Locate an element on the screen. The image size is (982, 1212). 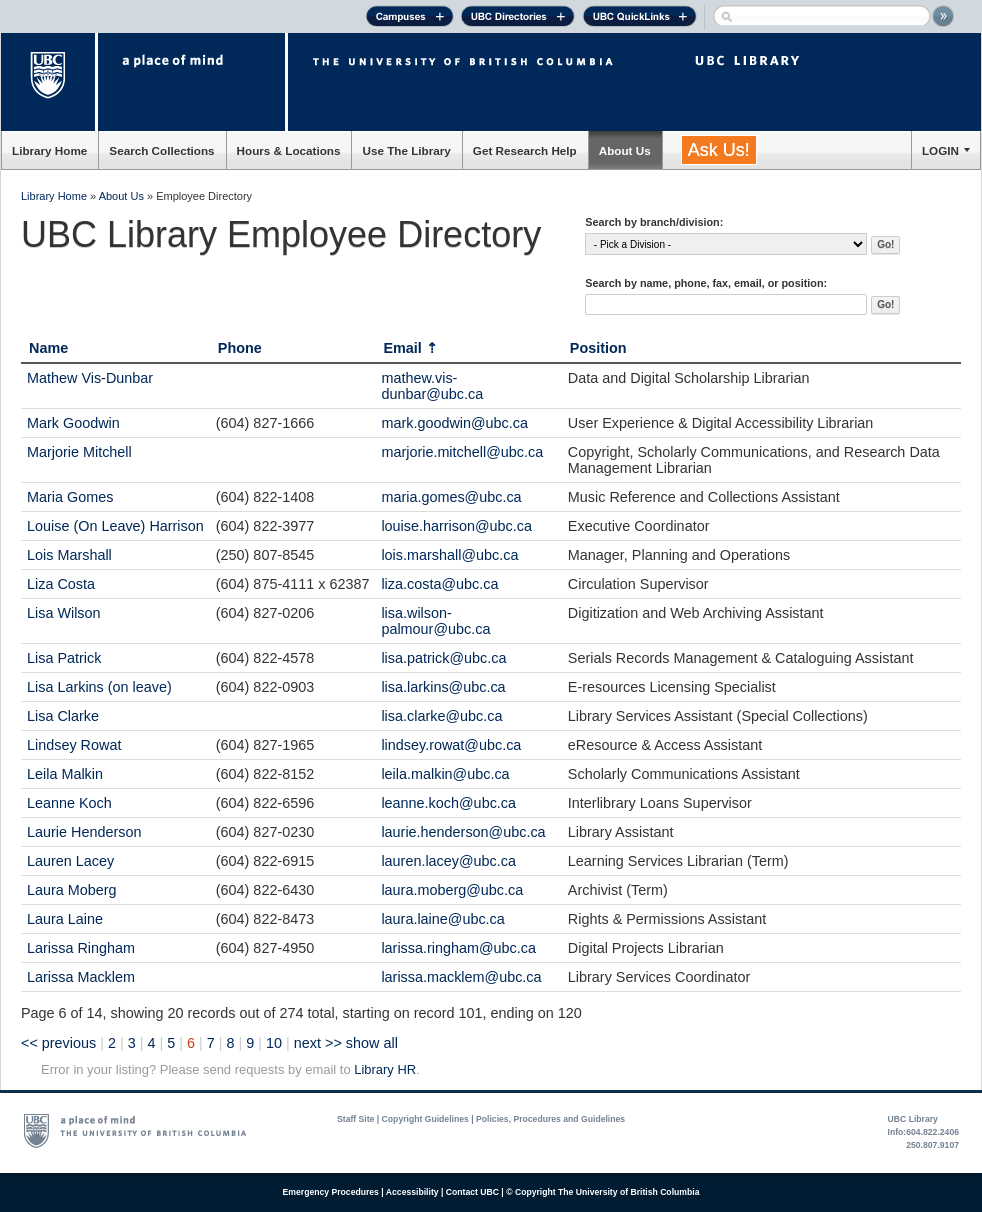
Maria Gomes is located at coordinates (70, 497).